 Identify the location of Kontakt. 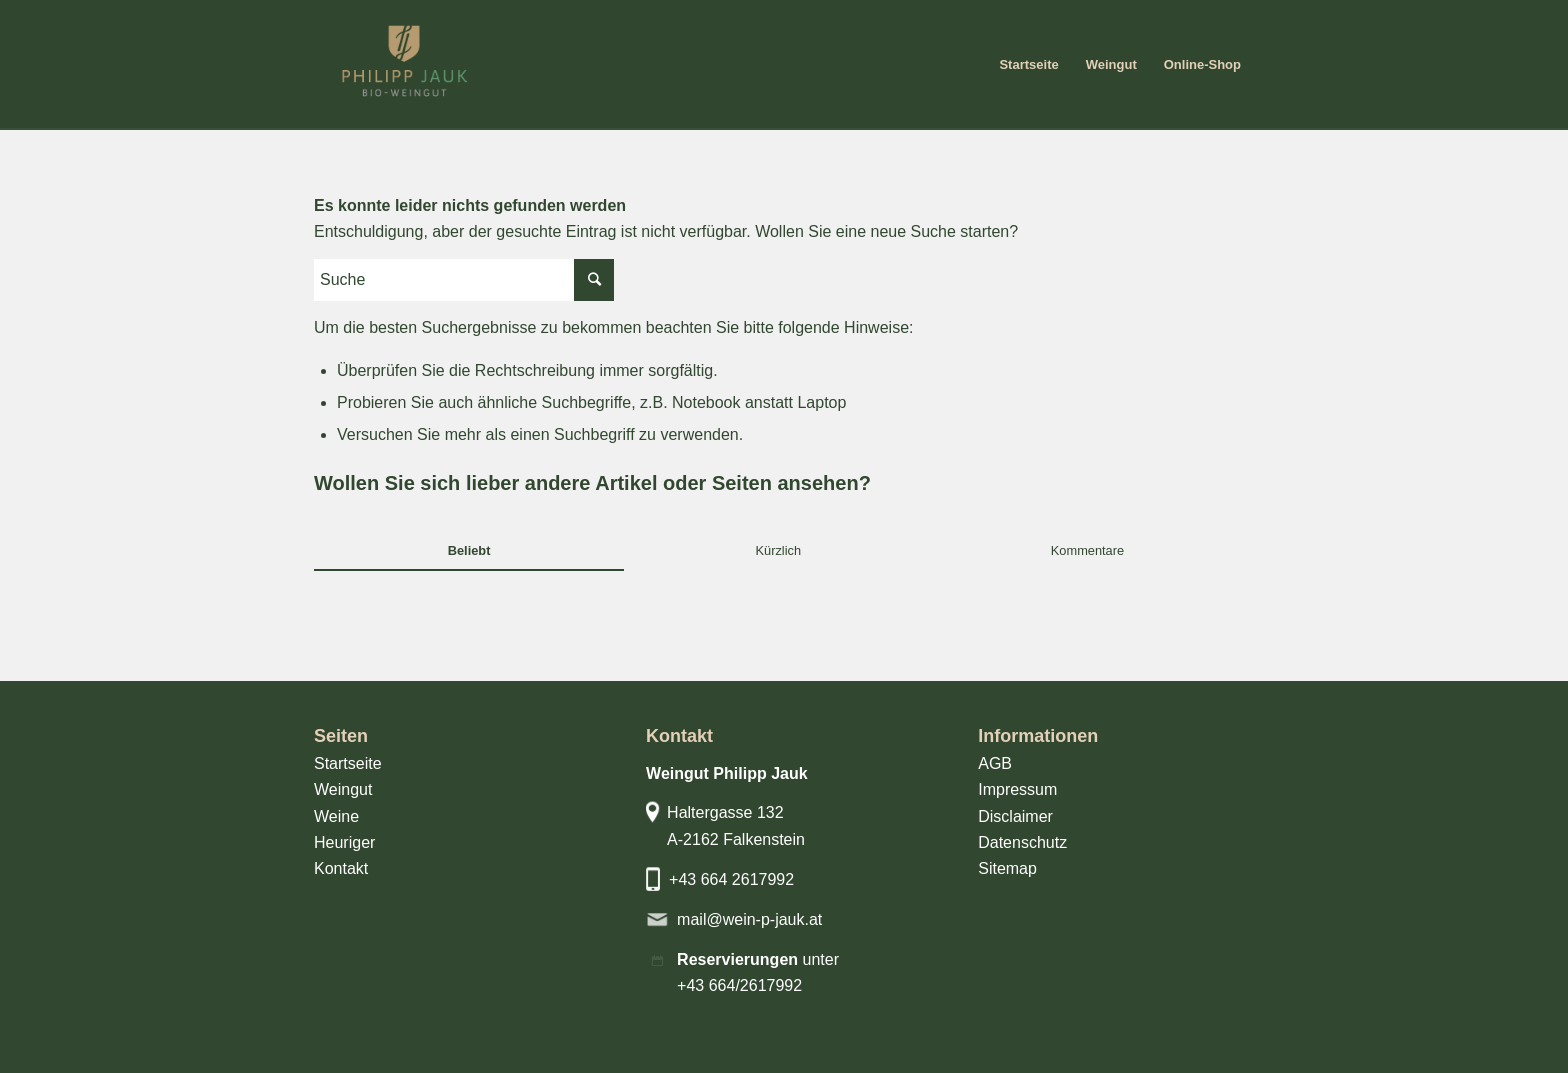
(341, 868).